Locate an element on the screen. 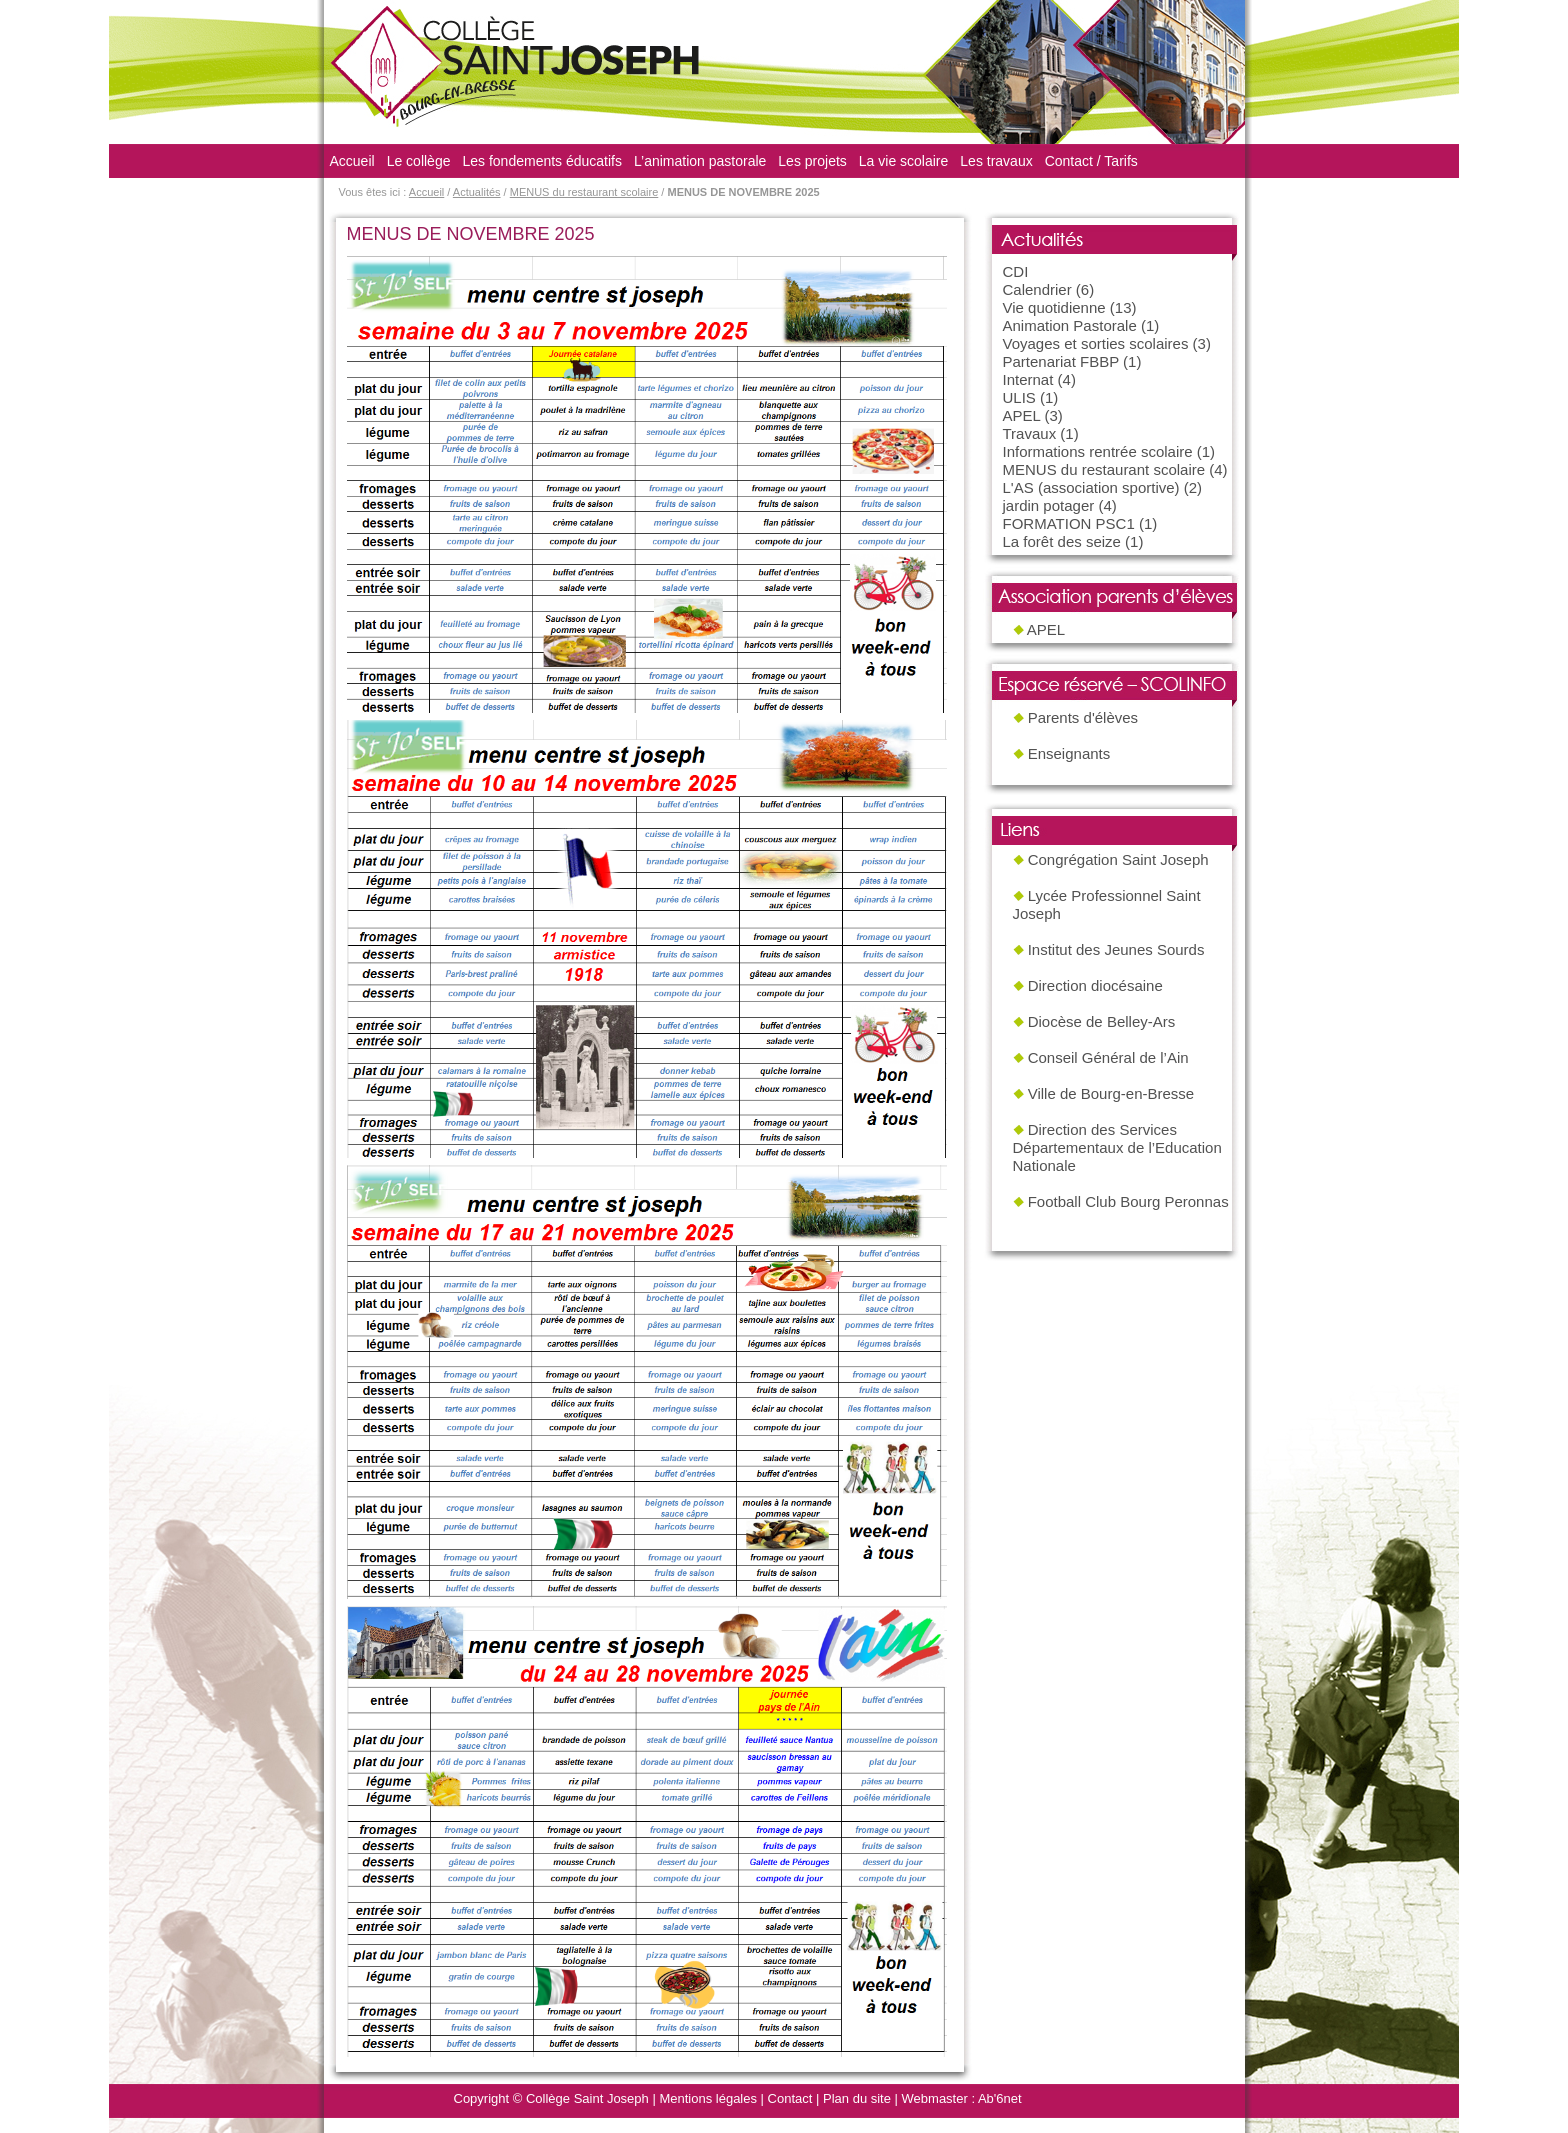 The width and height of the screenshot is (1568, 2133). jardin potager is located at coordinates (1049, 505).